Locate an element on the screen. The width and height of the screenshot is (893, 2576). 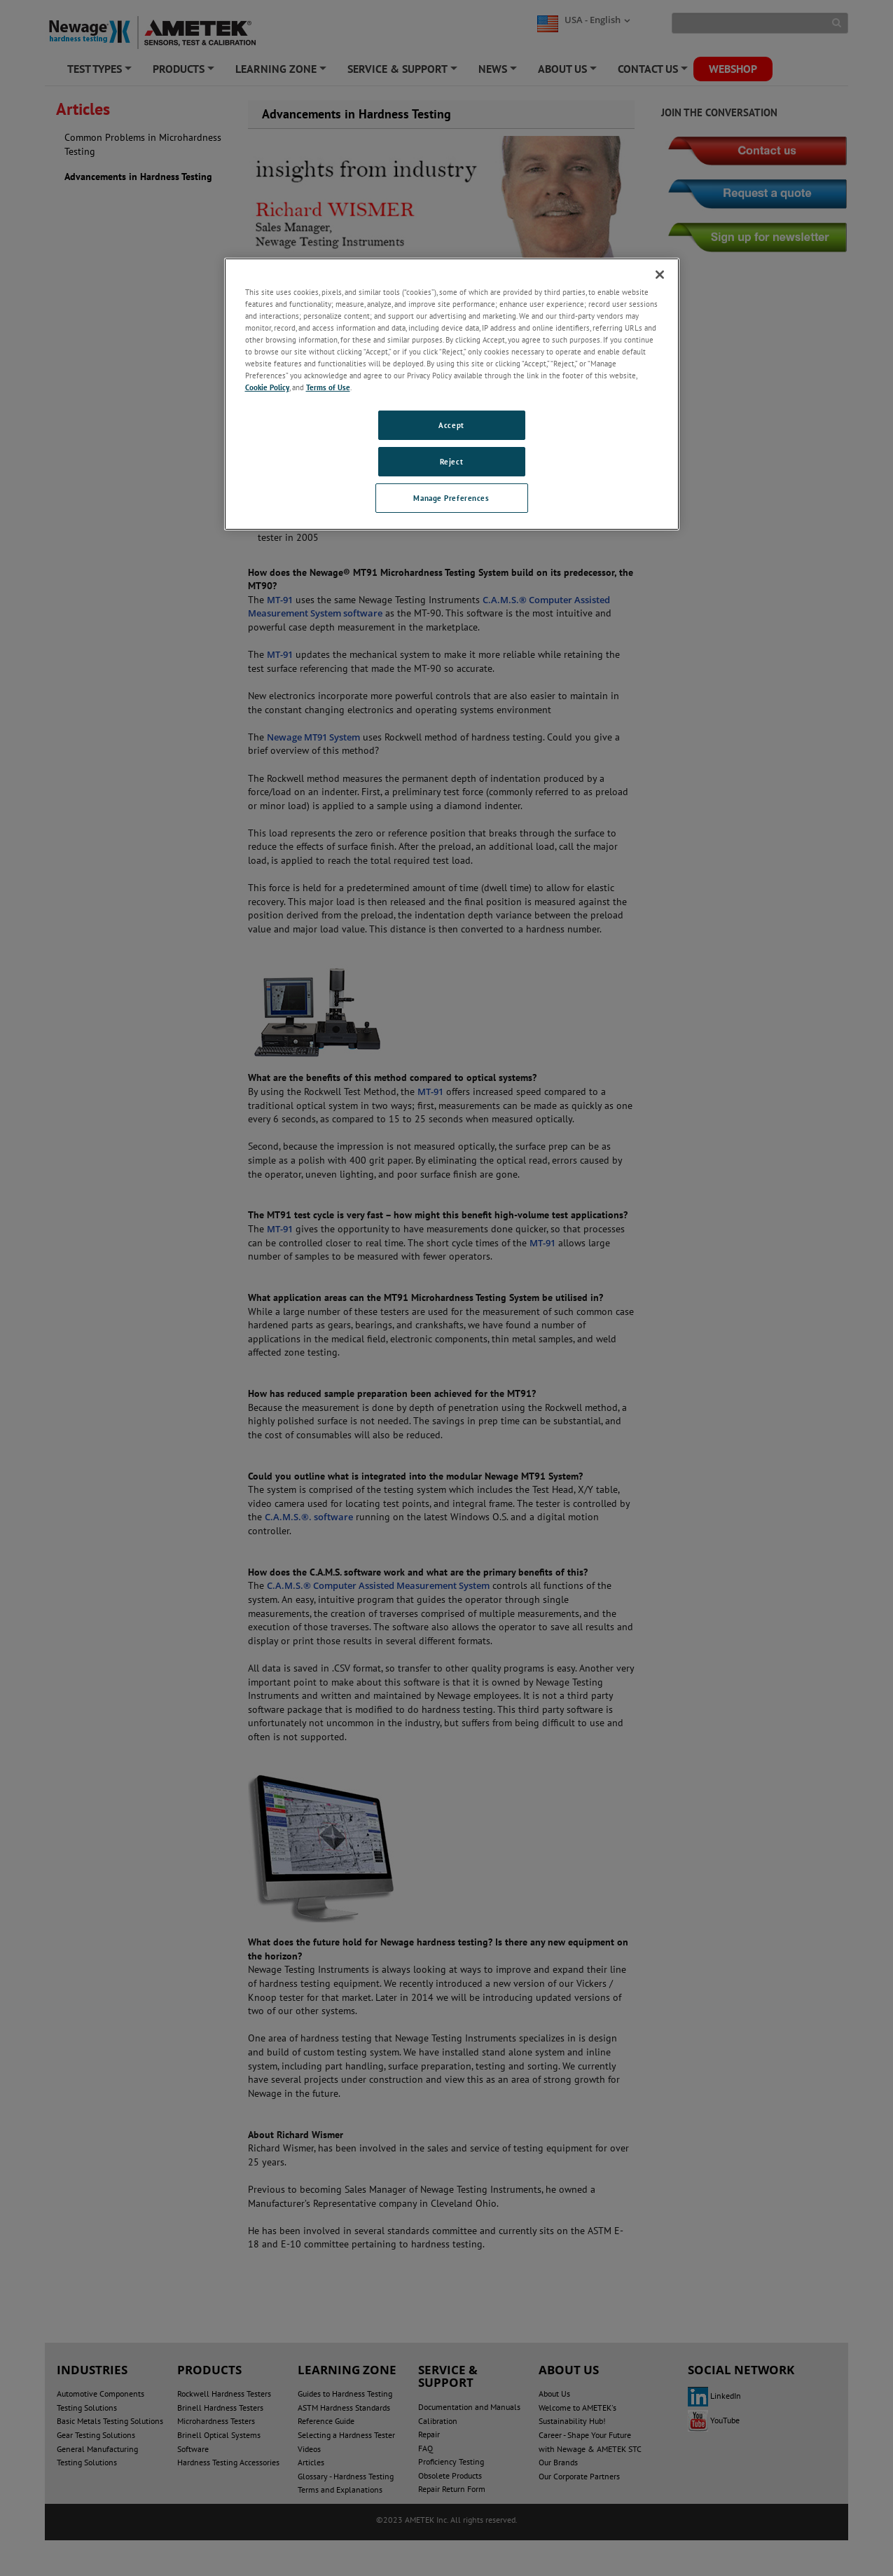
Accept is located at coordinates (451, 425).